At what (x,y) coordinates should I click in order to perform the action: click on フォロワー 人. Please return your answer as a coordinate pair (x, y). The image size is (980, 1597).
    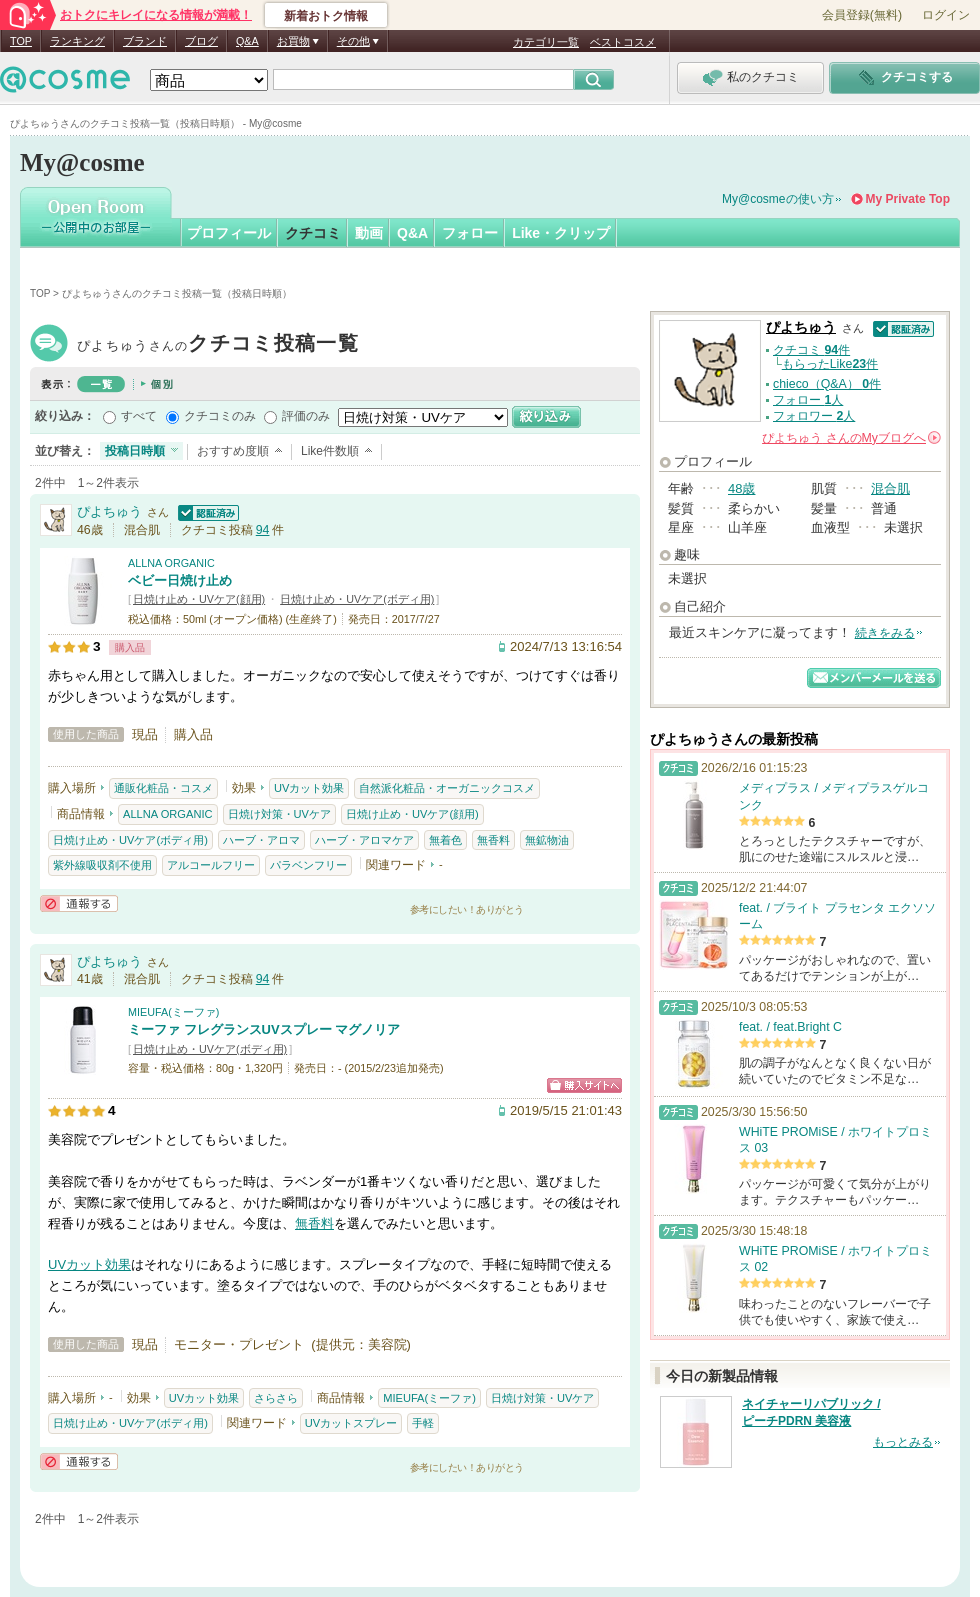
    Looking at the image, I should click on (814, 416).